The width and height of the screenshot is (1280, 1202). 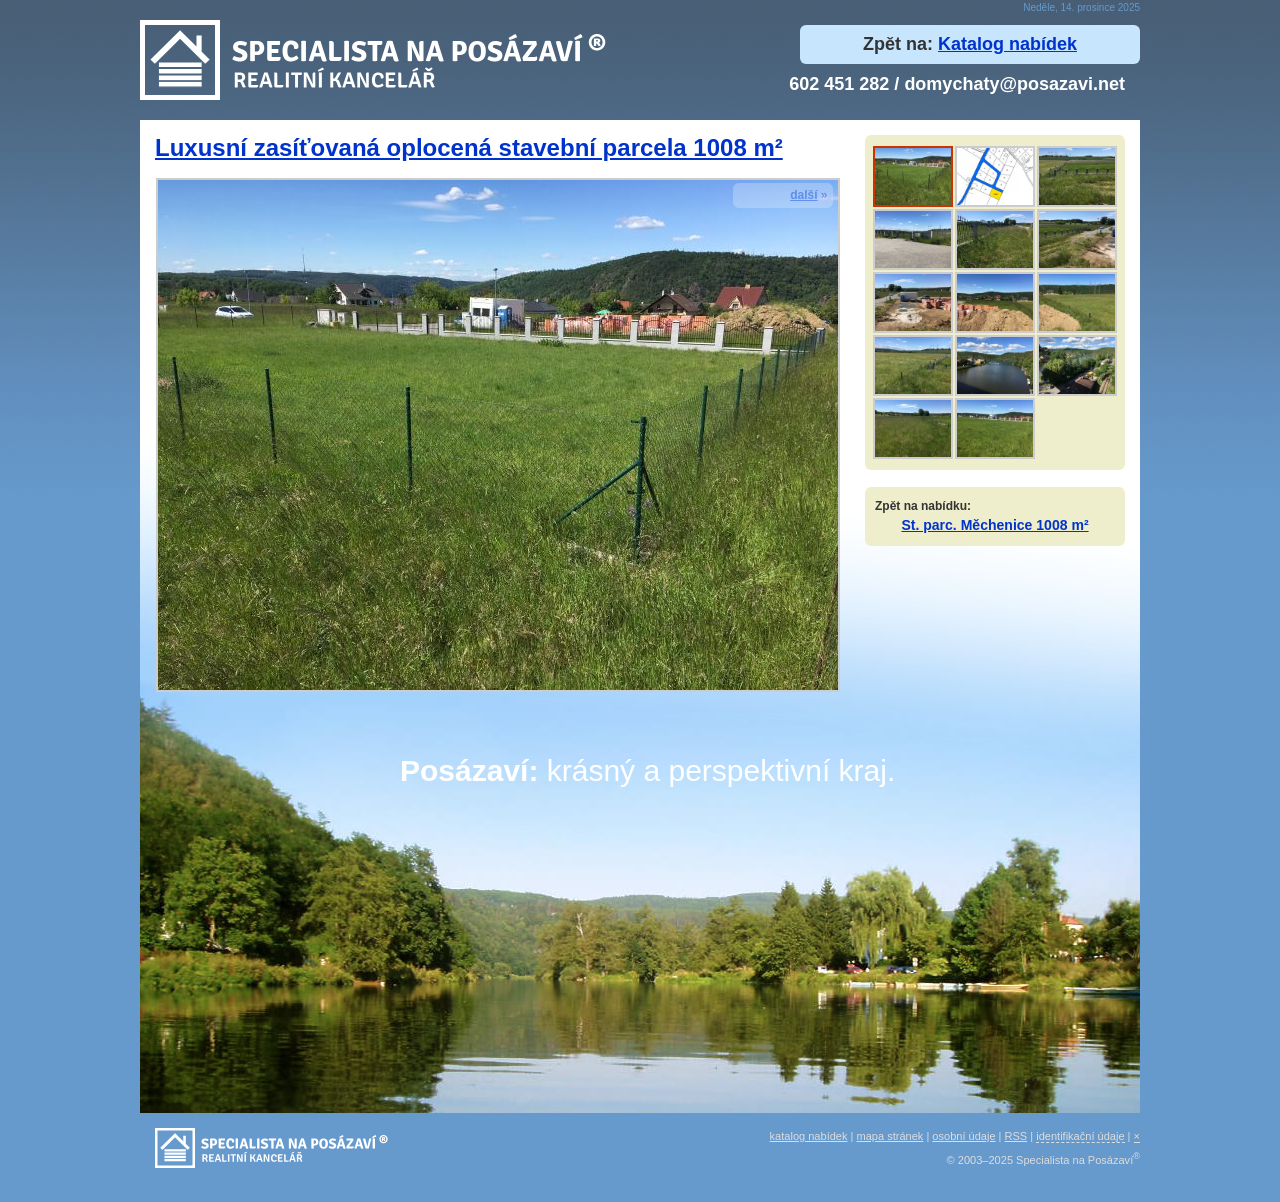 What do you see at coordinates (1016, 1136) in the screenshot?
I see `RSS` at bounding box center [1016, 1136].